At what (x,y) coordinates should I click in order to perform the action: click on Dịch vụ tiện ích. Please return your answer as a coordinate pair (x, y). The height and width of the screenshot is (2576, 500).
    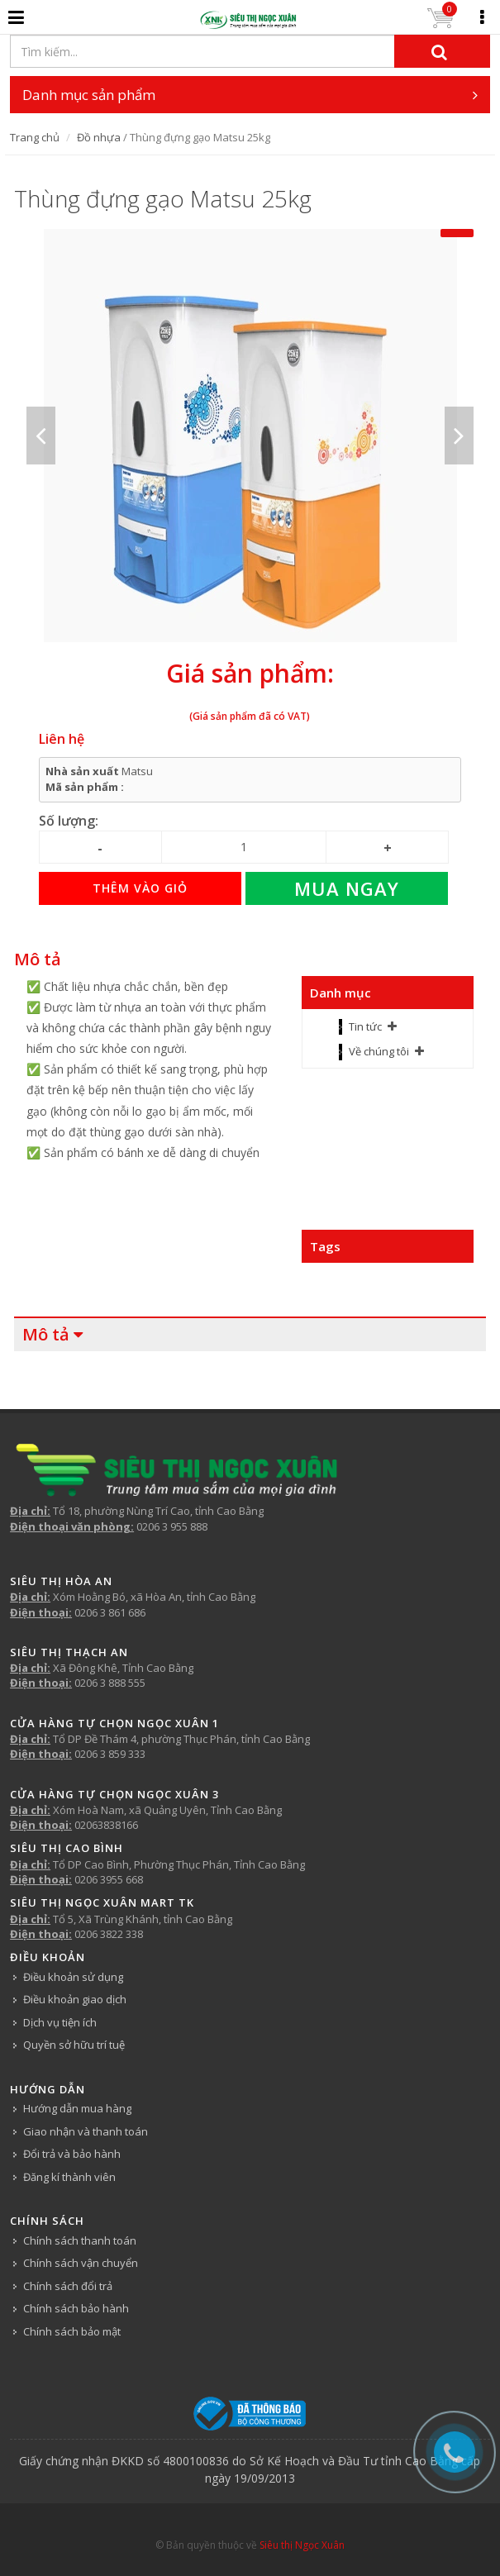
    Looking at the image, I should click on (60, 2022).